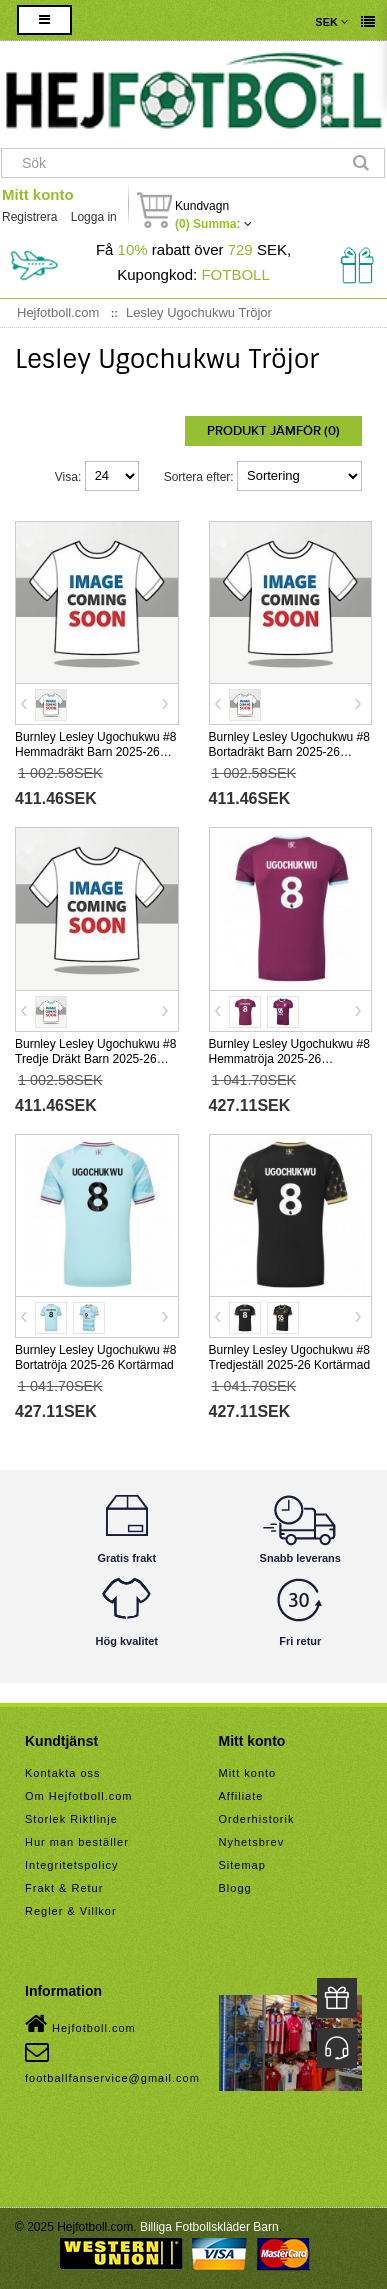 The height and width of the screenshot is (2289, 387). I want to click on Kontakta oss, so click(63, 1773).